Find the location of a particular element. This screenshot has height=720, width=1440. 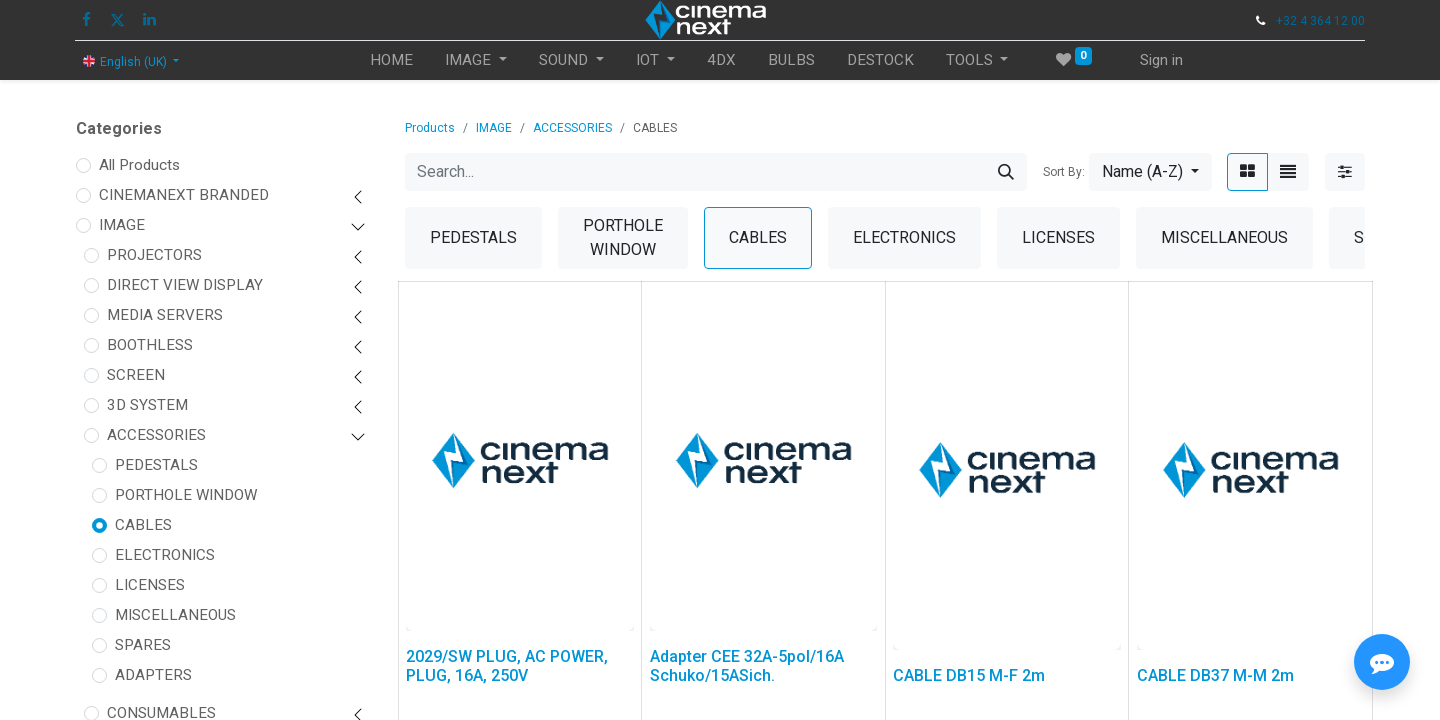

PORTHOLE WINDOW is located at coordinates (186, 495).